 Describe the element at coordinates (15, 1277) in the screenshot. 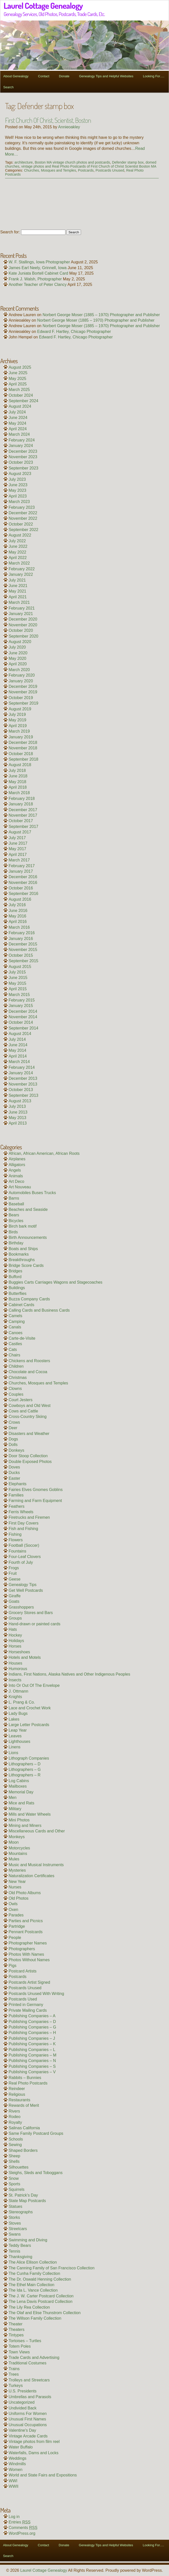

I see `Bufford` at that location.